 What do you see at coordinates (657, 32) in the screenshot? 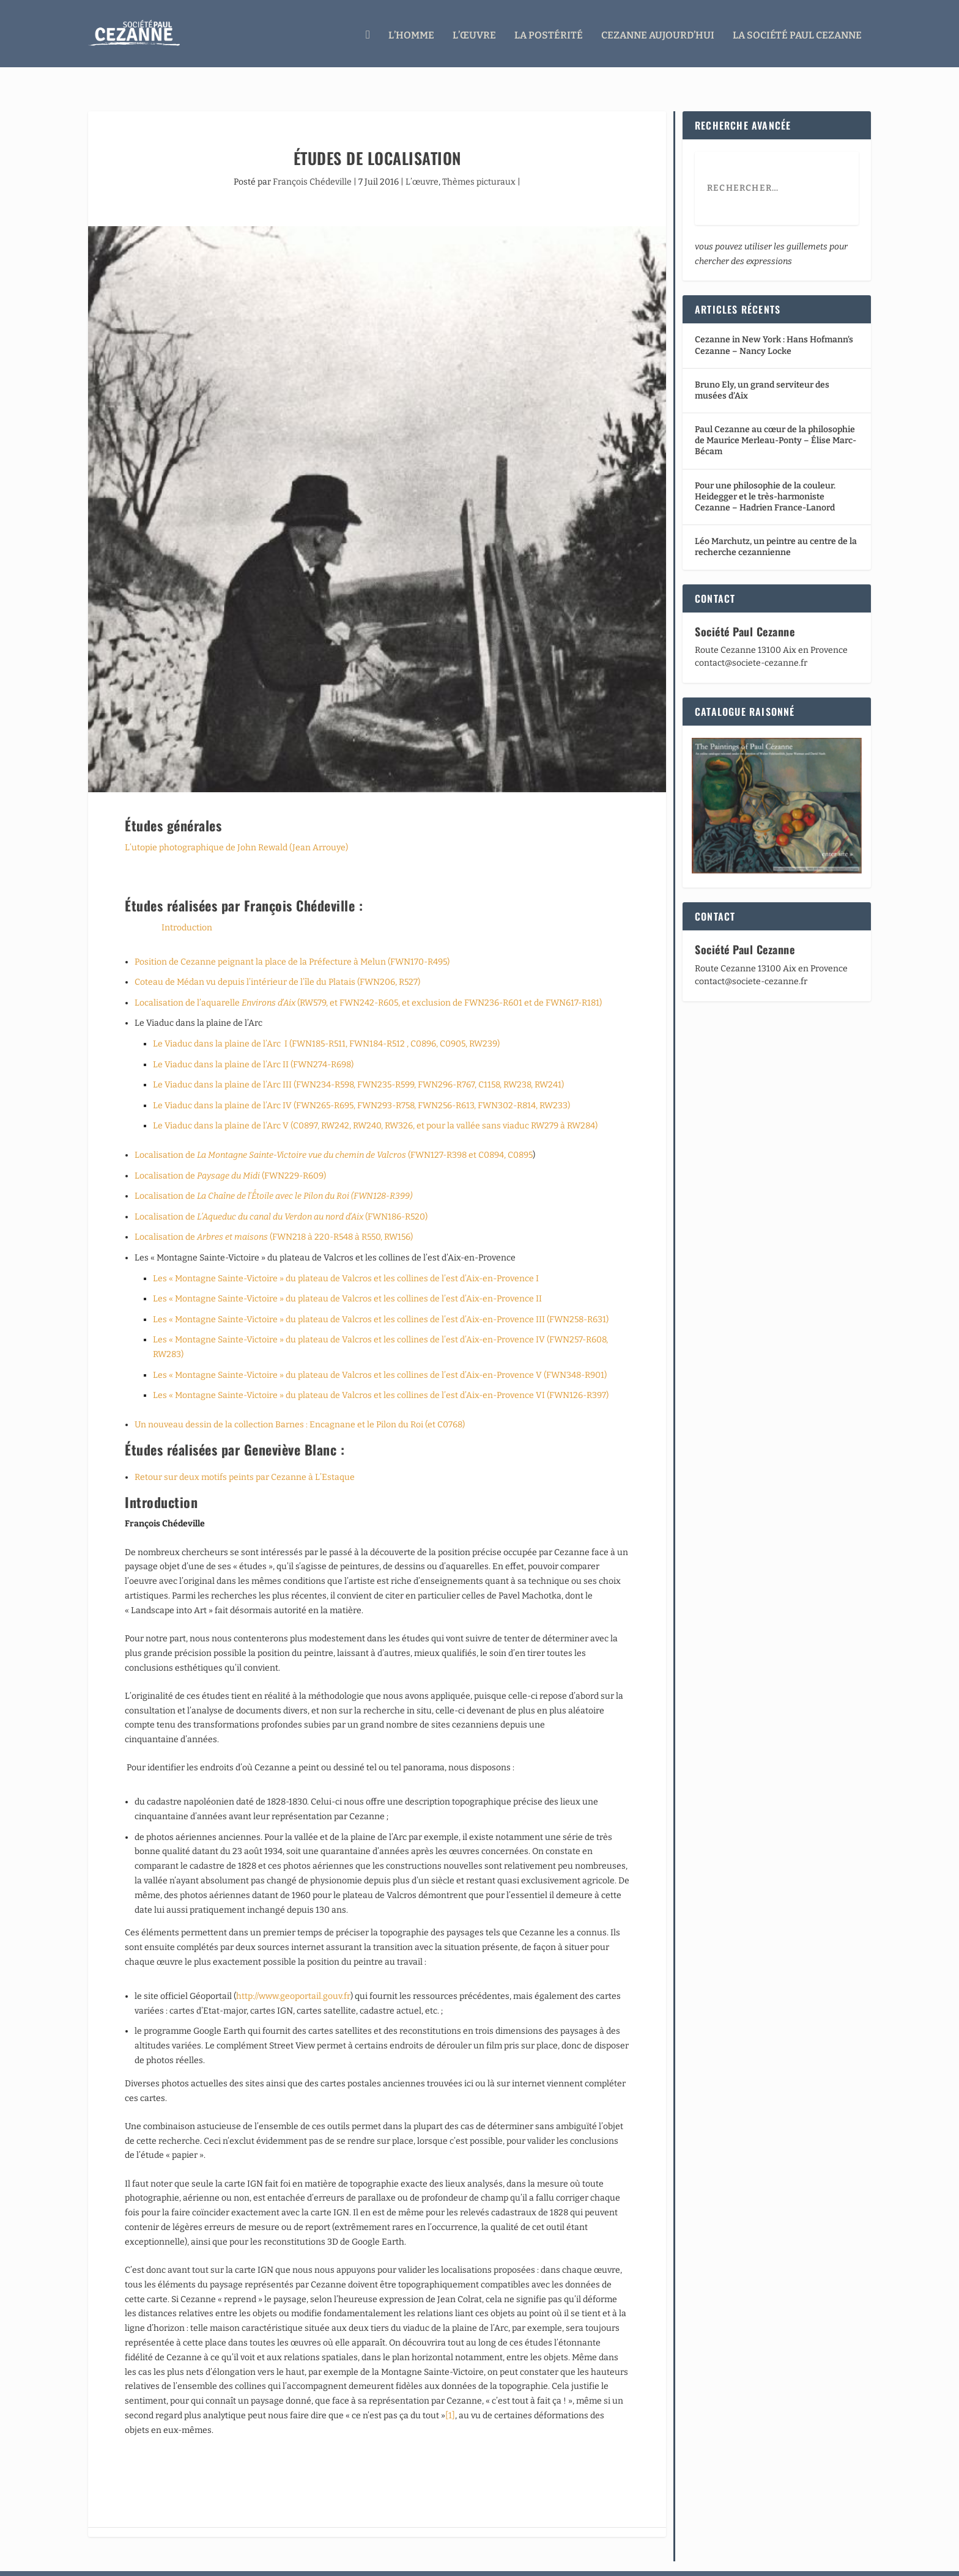
I see `Cezanne aujourd’hui` at bounding box center [657, 32].